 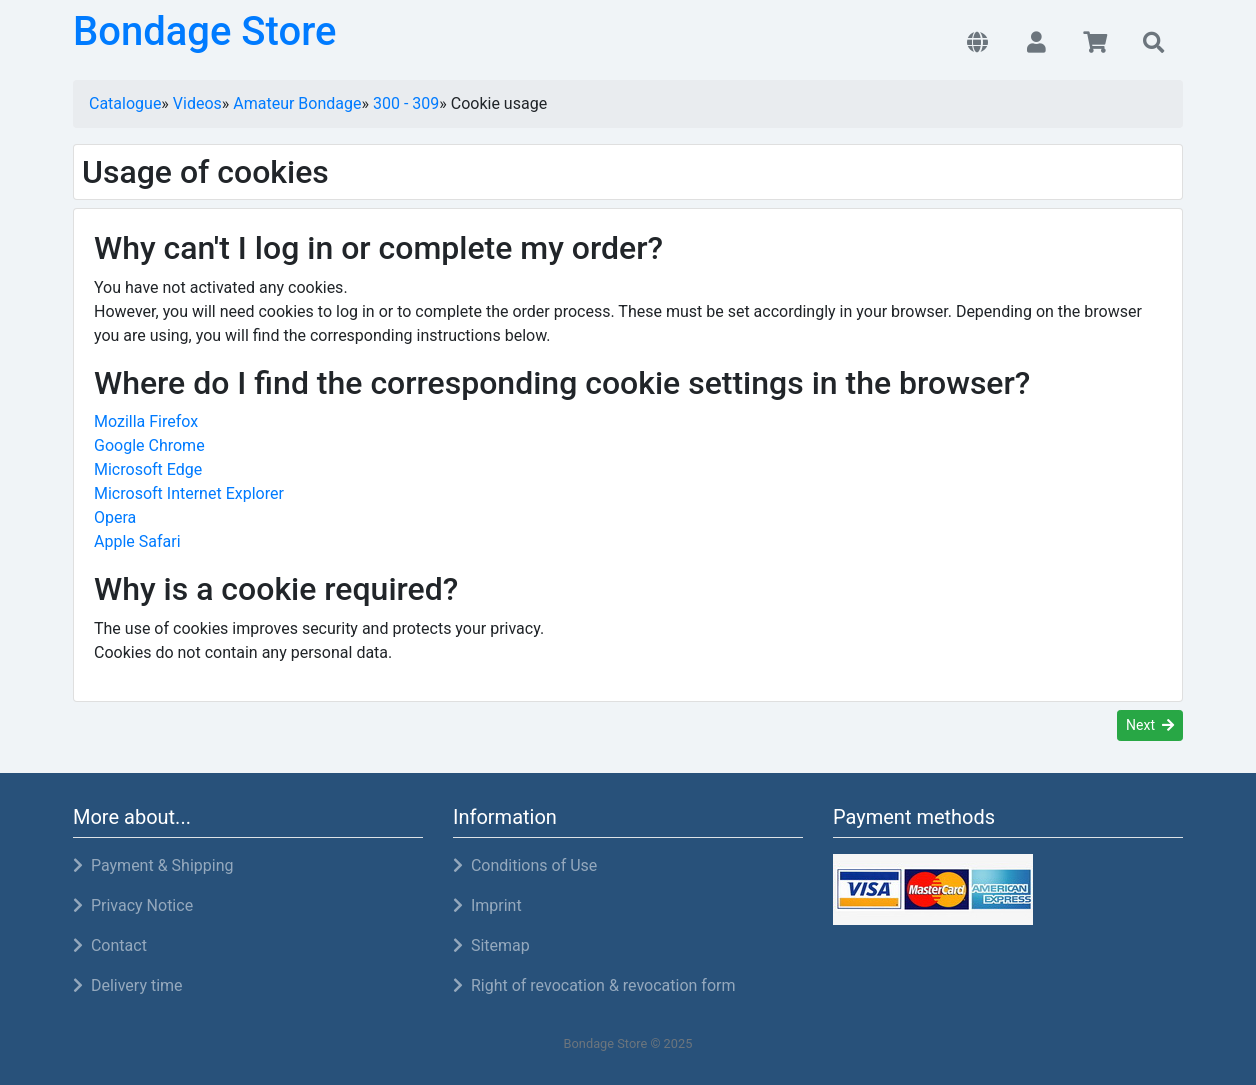 What do you see at coordinates (153, 865) in the screenshot?
I see `Payment & Shipping` at bounding box center [153, 865].